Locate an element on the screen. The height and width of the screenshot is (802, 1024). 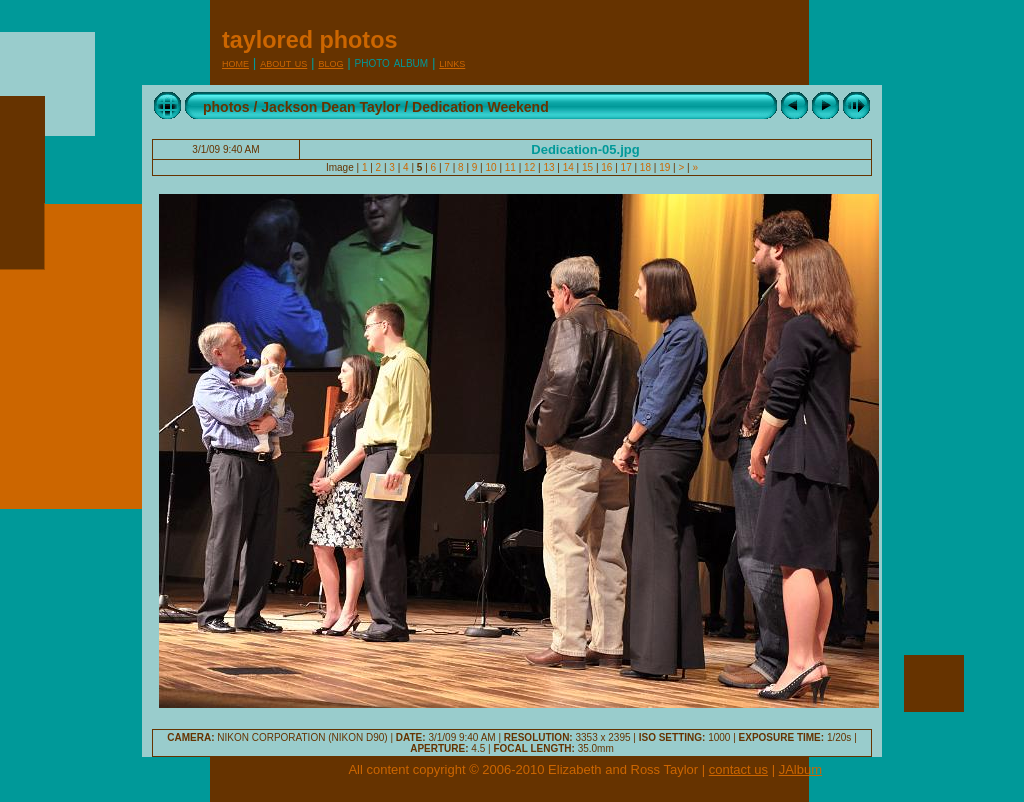
11 is located at coordinates (510, 167).